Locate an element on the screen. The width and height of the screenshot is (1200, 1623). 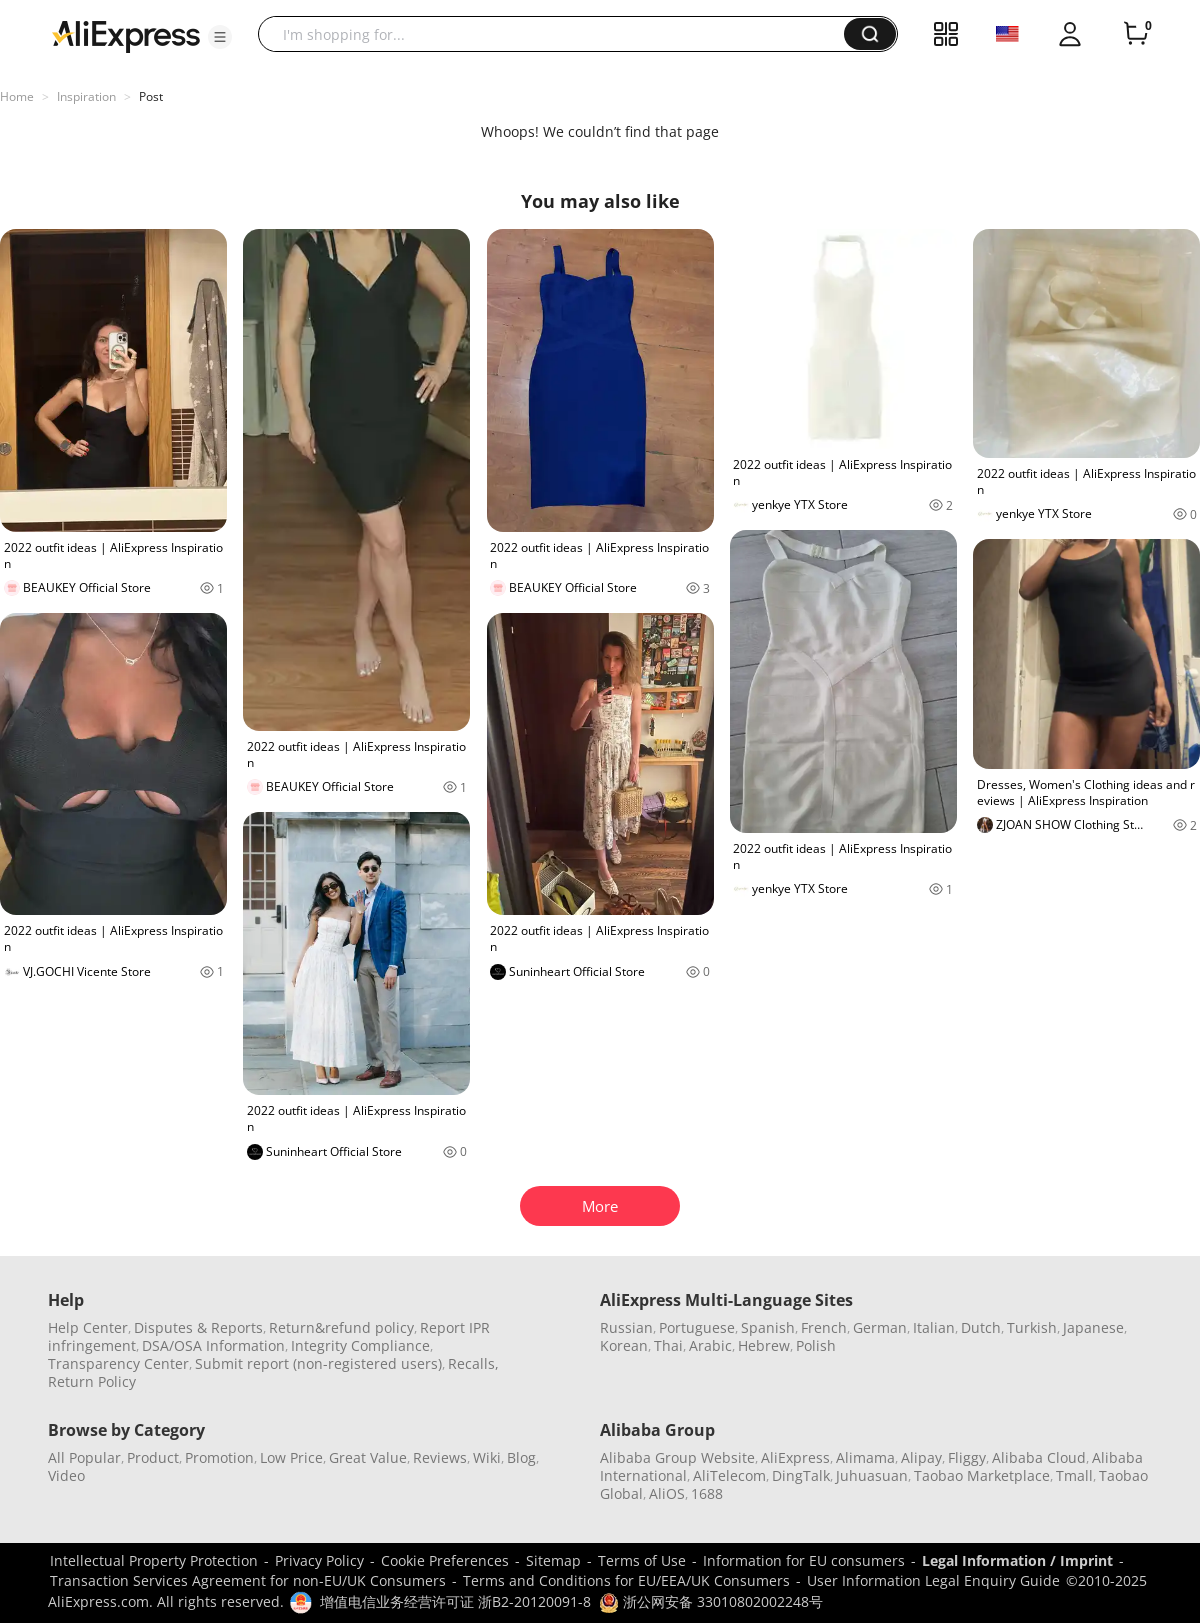
AliExpress is located at coordinates (795, 1457).